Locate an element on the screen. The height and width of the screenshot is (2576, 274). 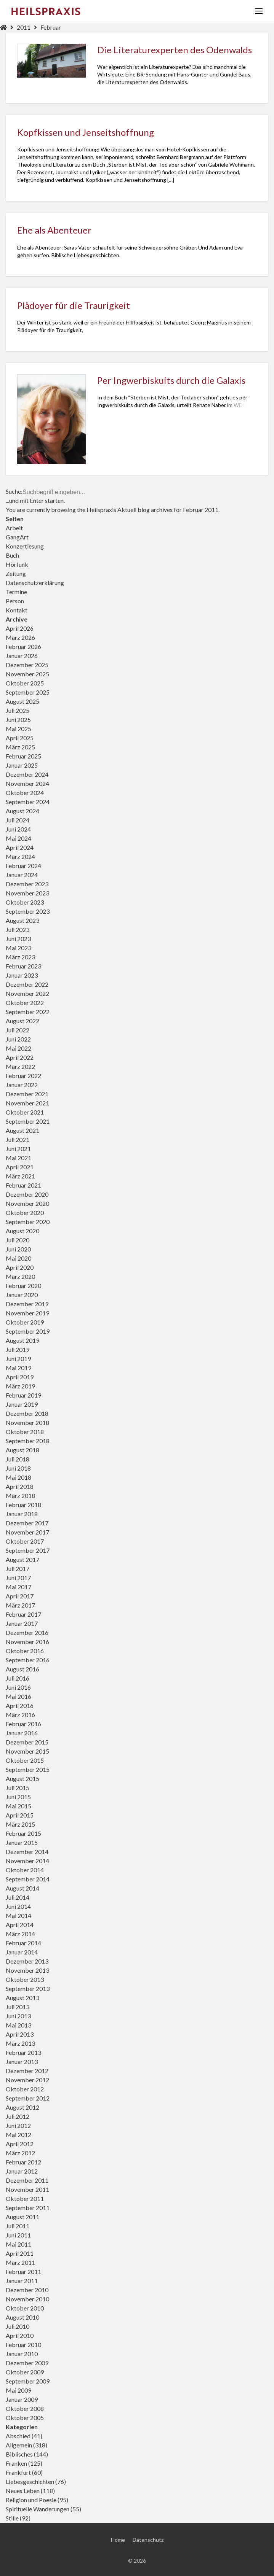
April 2026 is located at coordinates (20, 628).